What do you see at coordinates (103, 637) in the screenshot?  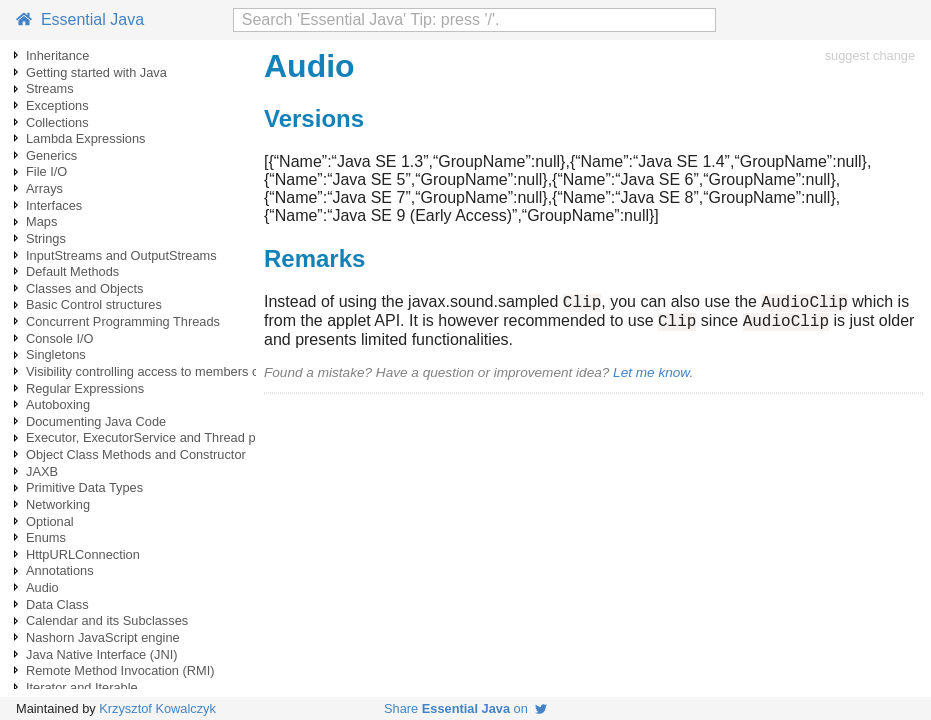 I see `Nashorn JavaScript engine` at bounding box center [103, 637].